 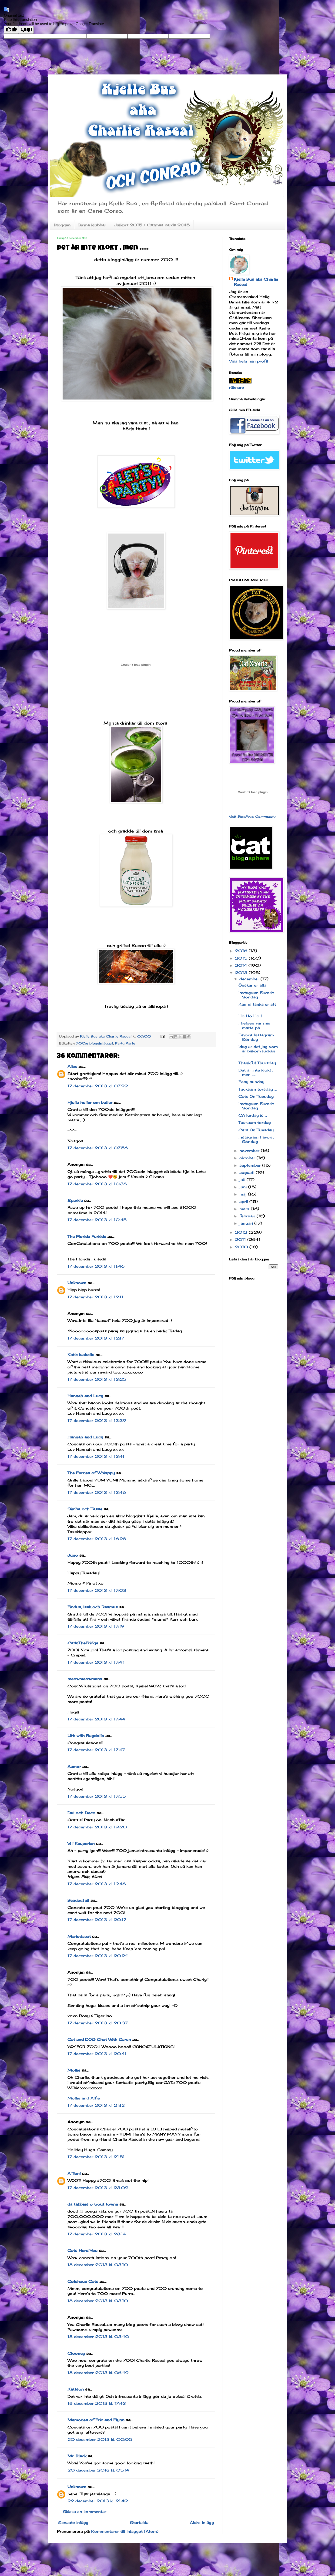 What do you see at coordinates (124, 2531) in the screenshot?
I see `Kommentarer till inlägget (Atom)` at bounding box center [124, 2531].